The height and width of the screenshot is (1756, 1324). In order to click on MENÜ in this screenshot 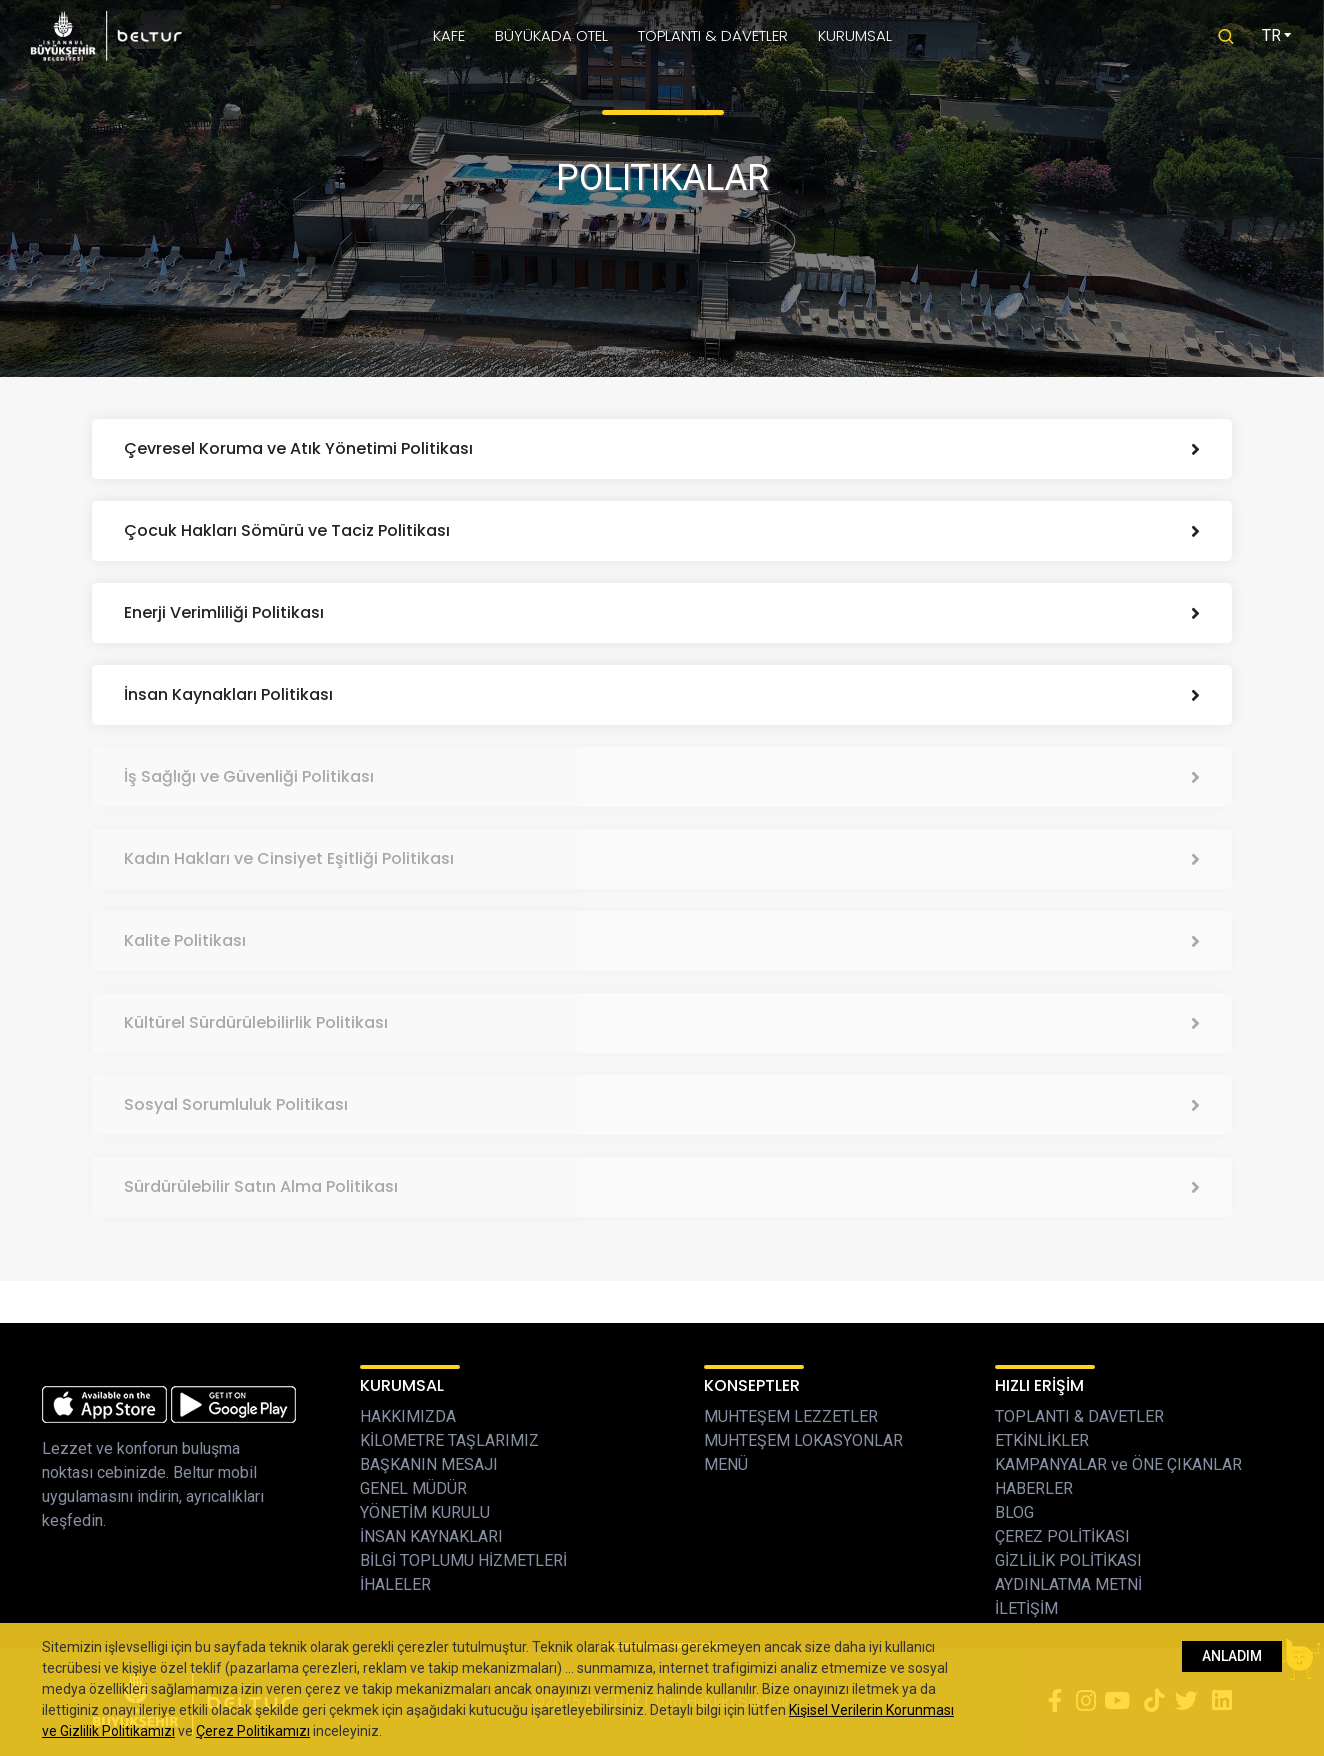, I will do `click(726, 1464)`.